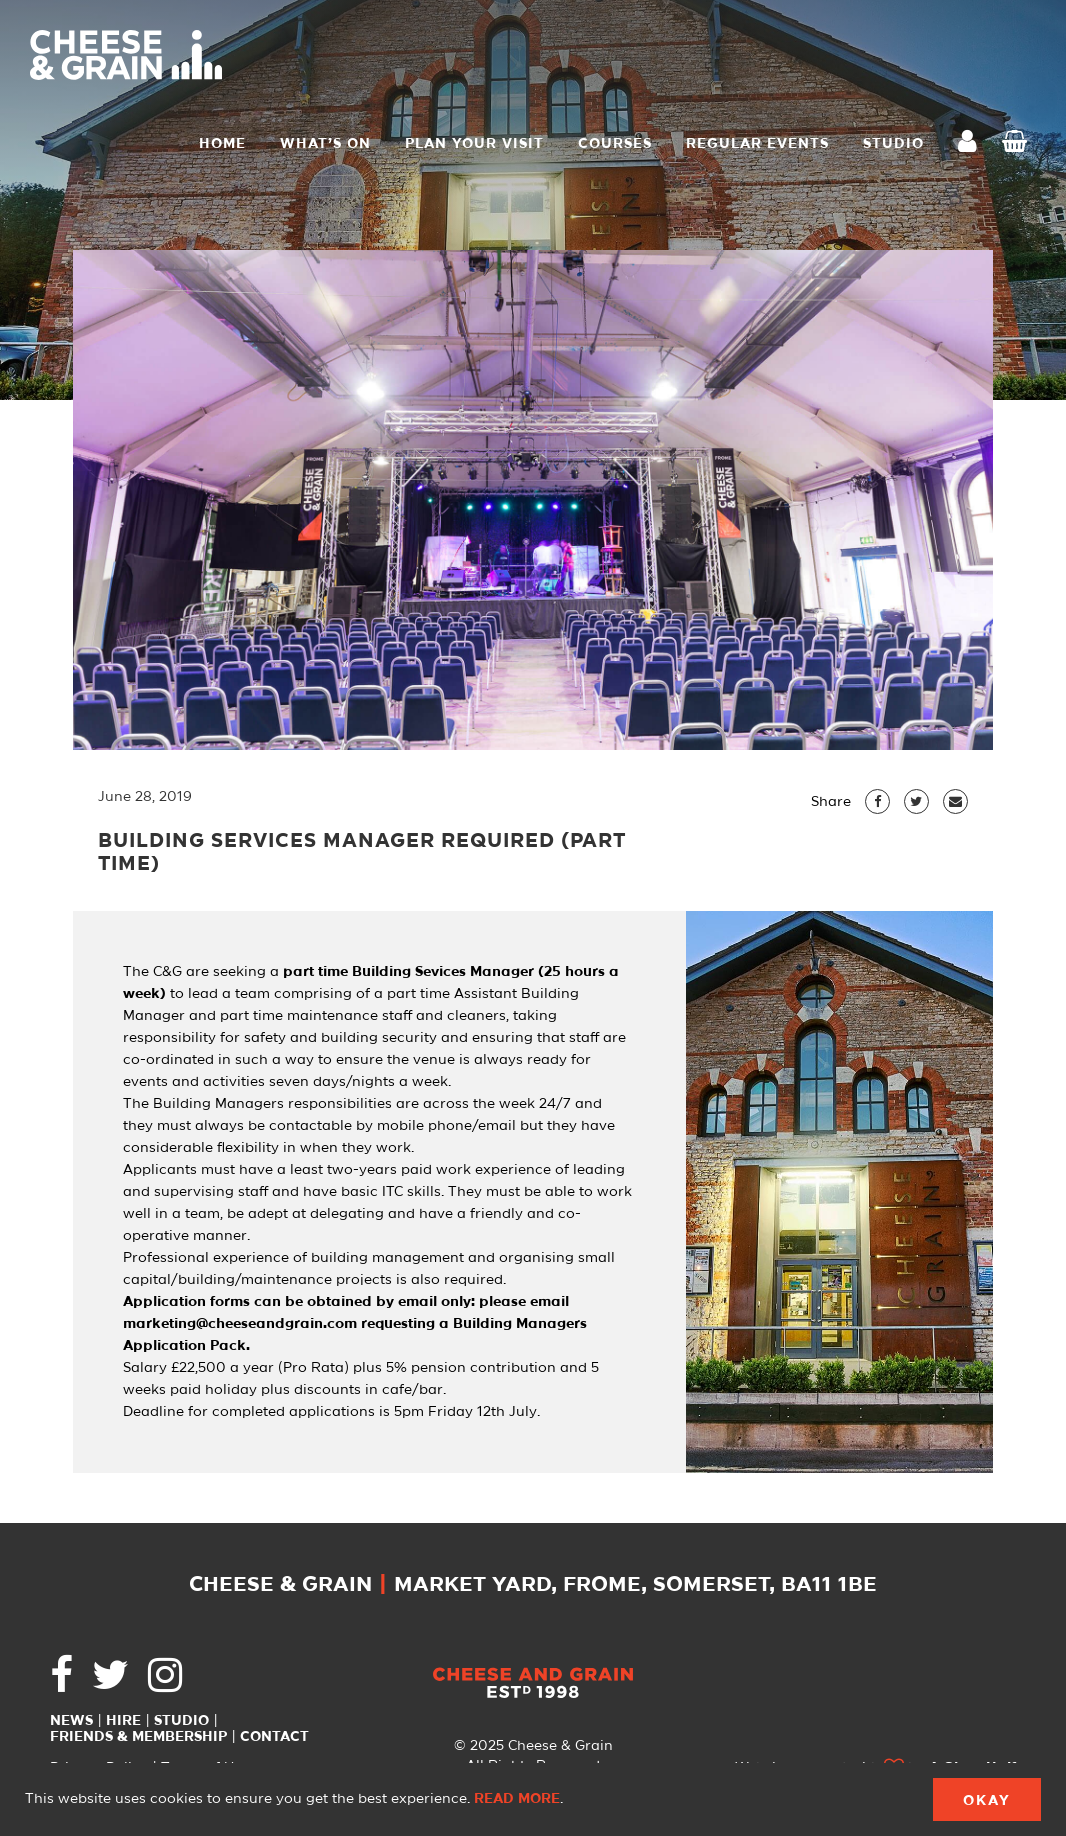 The height and width of the screenshot is (1836, 1066). What do you see at coordinates (973, 143) in the screenshot?
I see `My Account` at bounding box center [973, 143].